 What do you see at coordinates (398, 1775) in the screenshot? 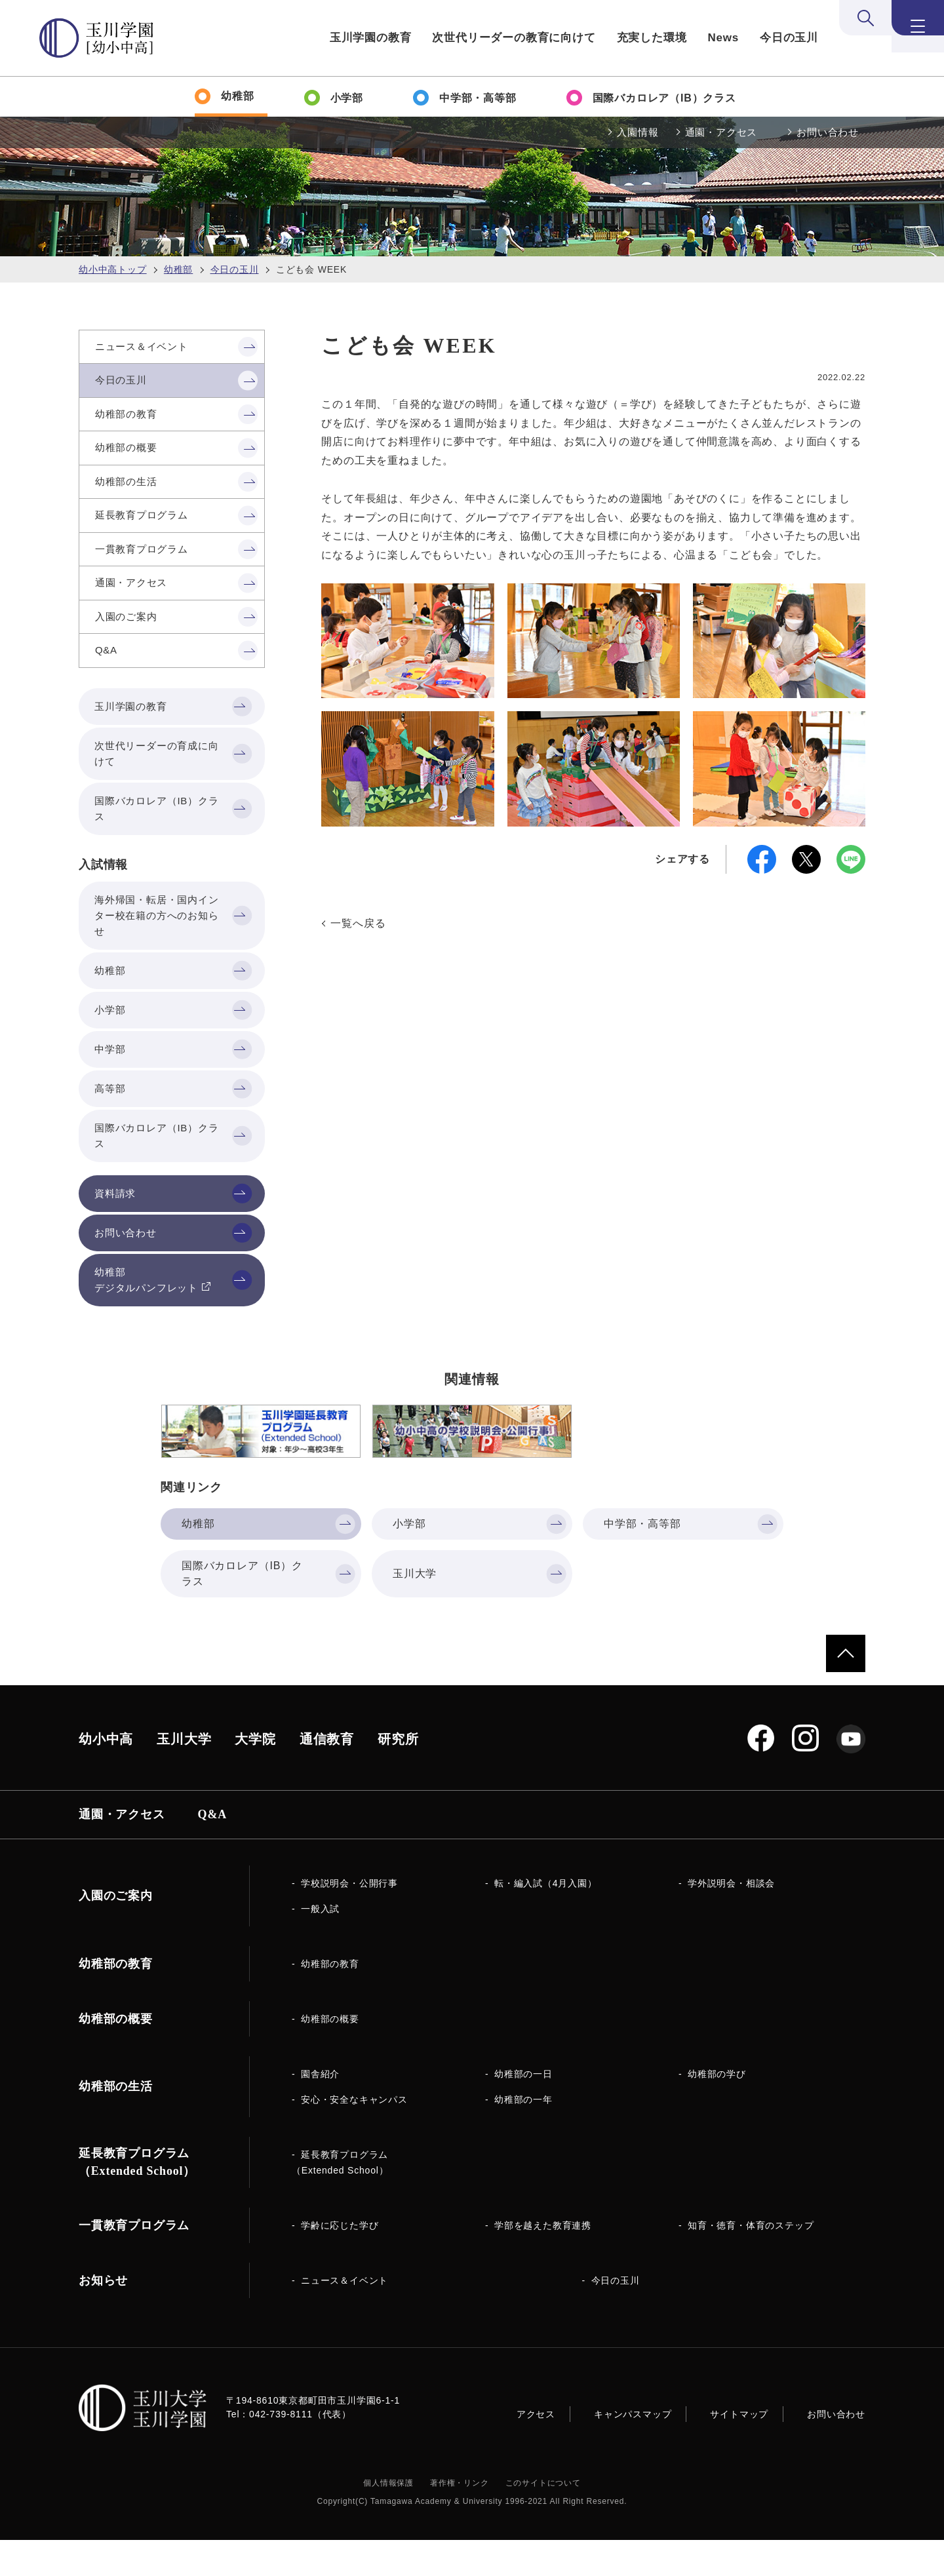
I see `研究所` at bounding box center [398, 1775].